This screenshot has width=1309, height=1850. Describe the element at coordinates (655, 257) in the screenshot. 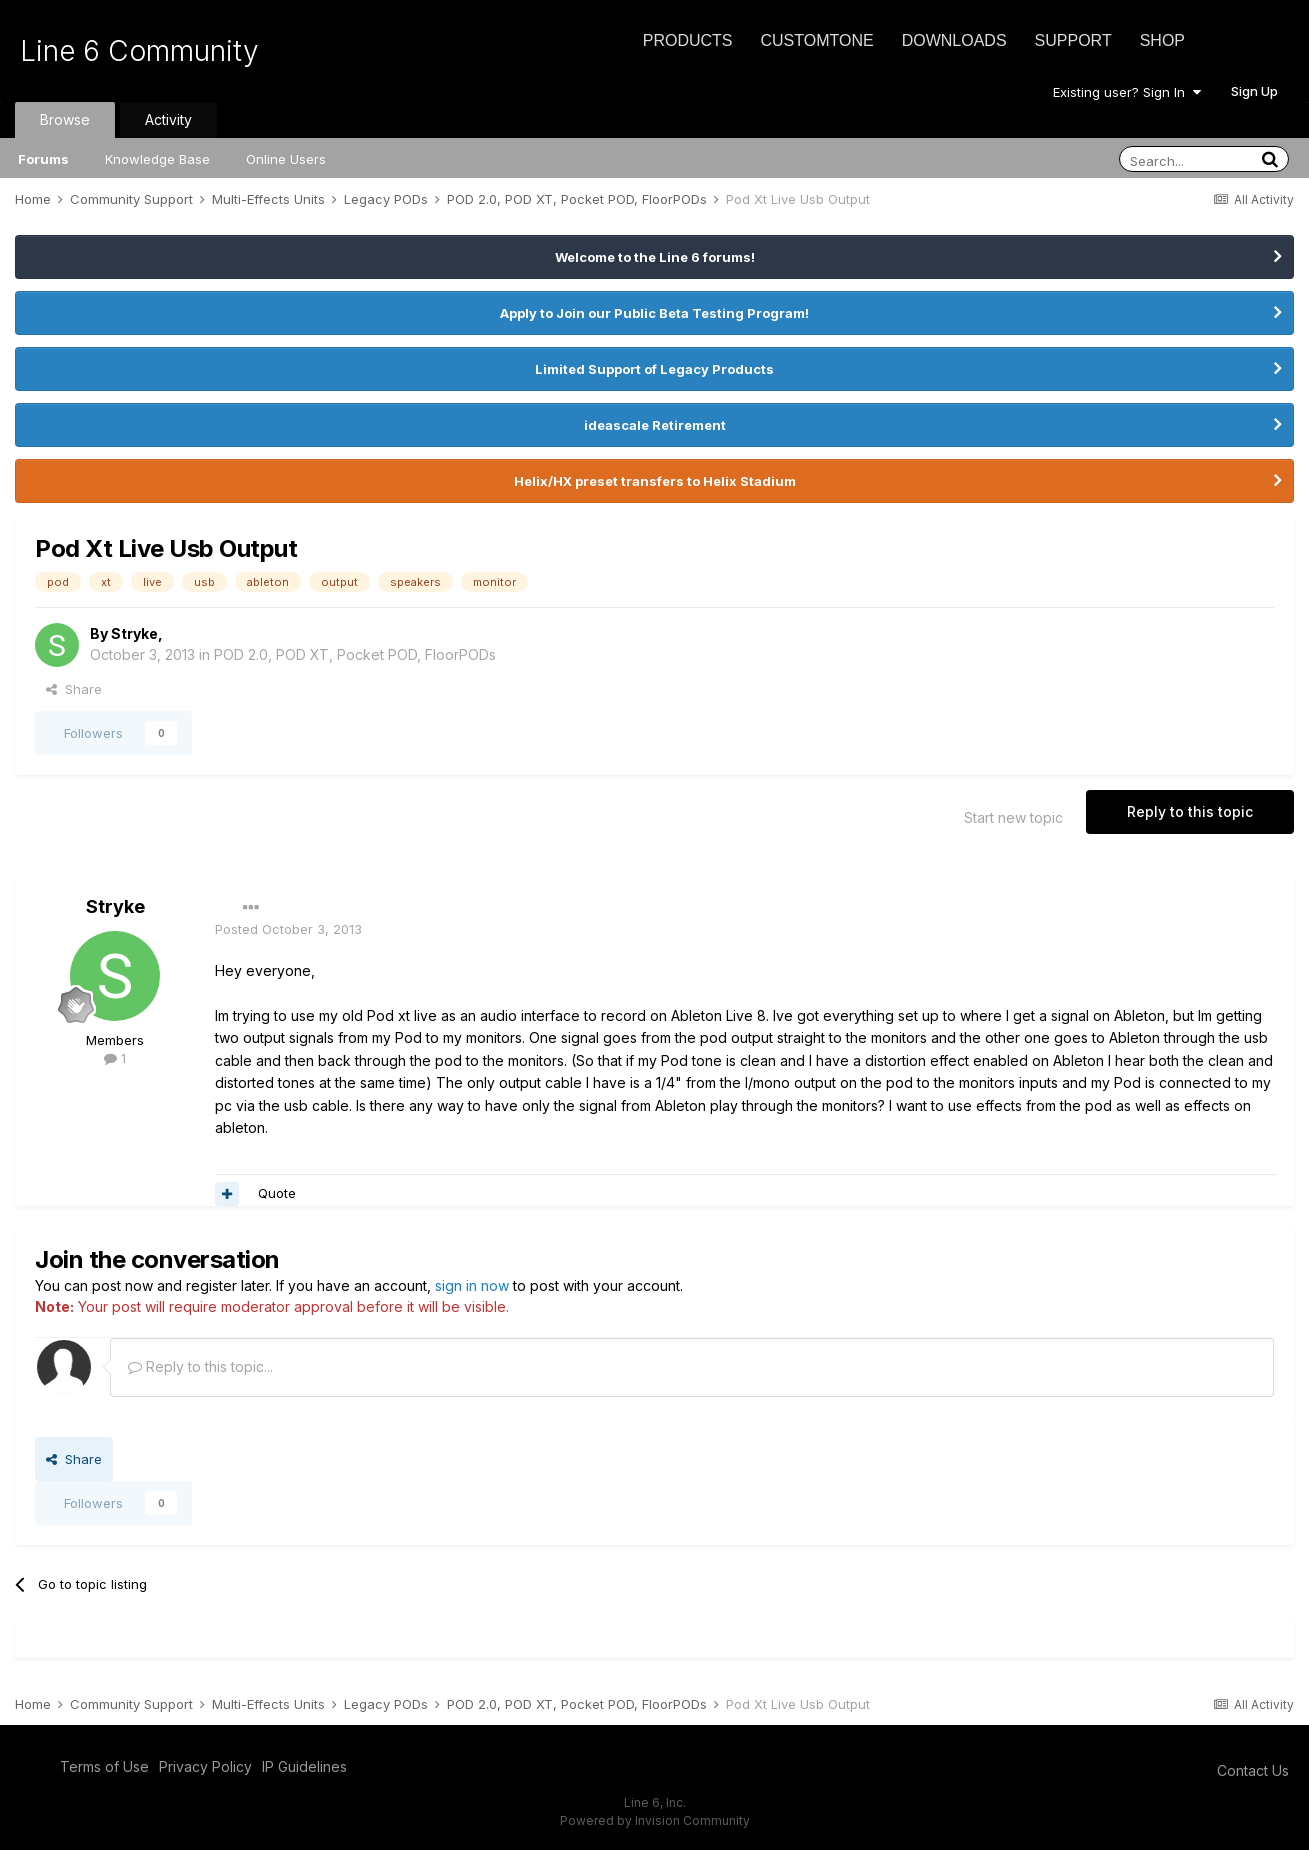

I see `Welcome to the Line 6 forums!` at that location.